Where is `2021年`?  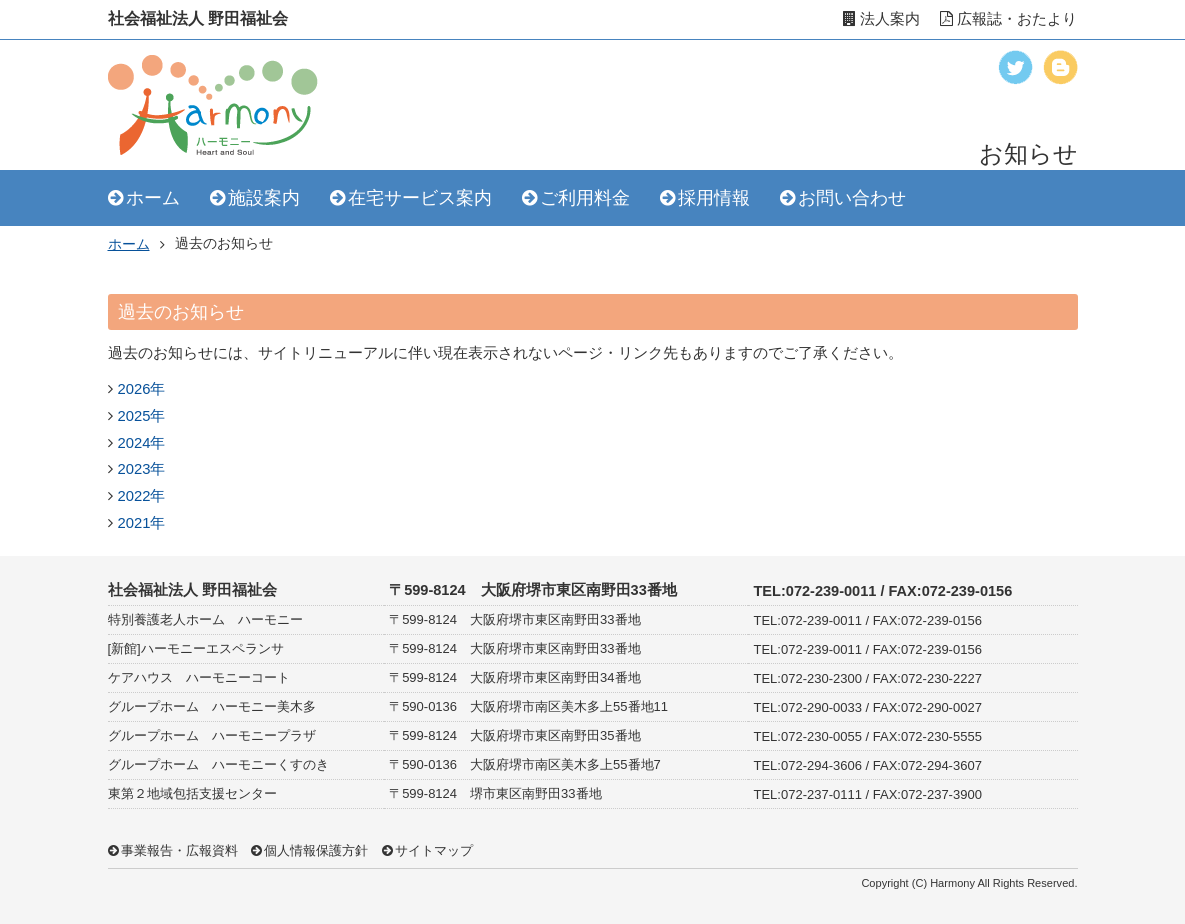 2021年 is located at coordinates (142, 523).